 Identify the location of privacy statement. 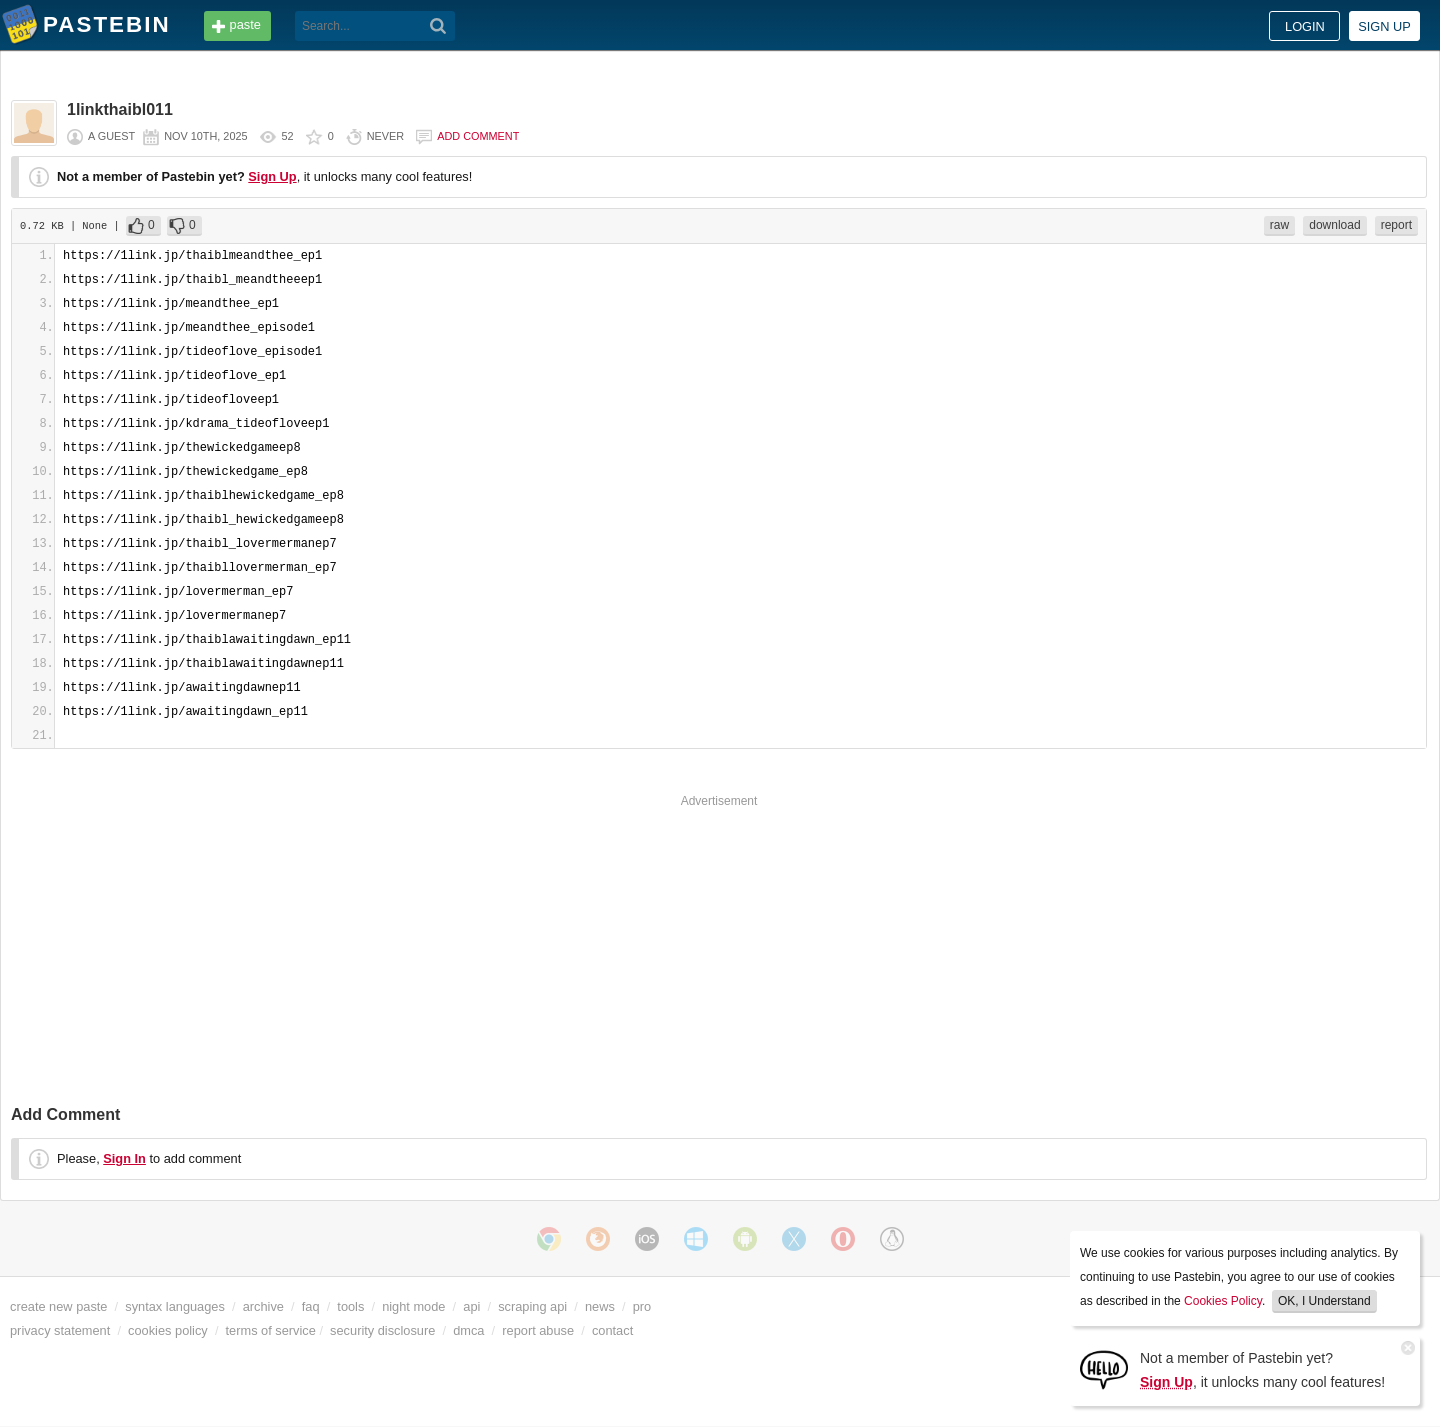
(60, 1330).